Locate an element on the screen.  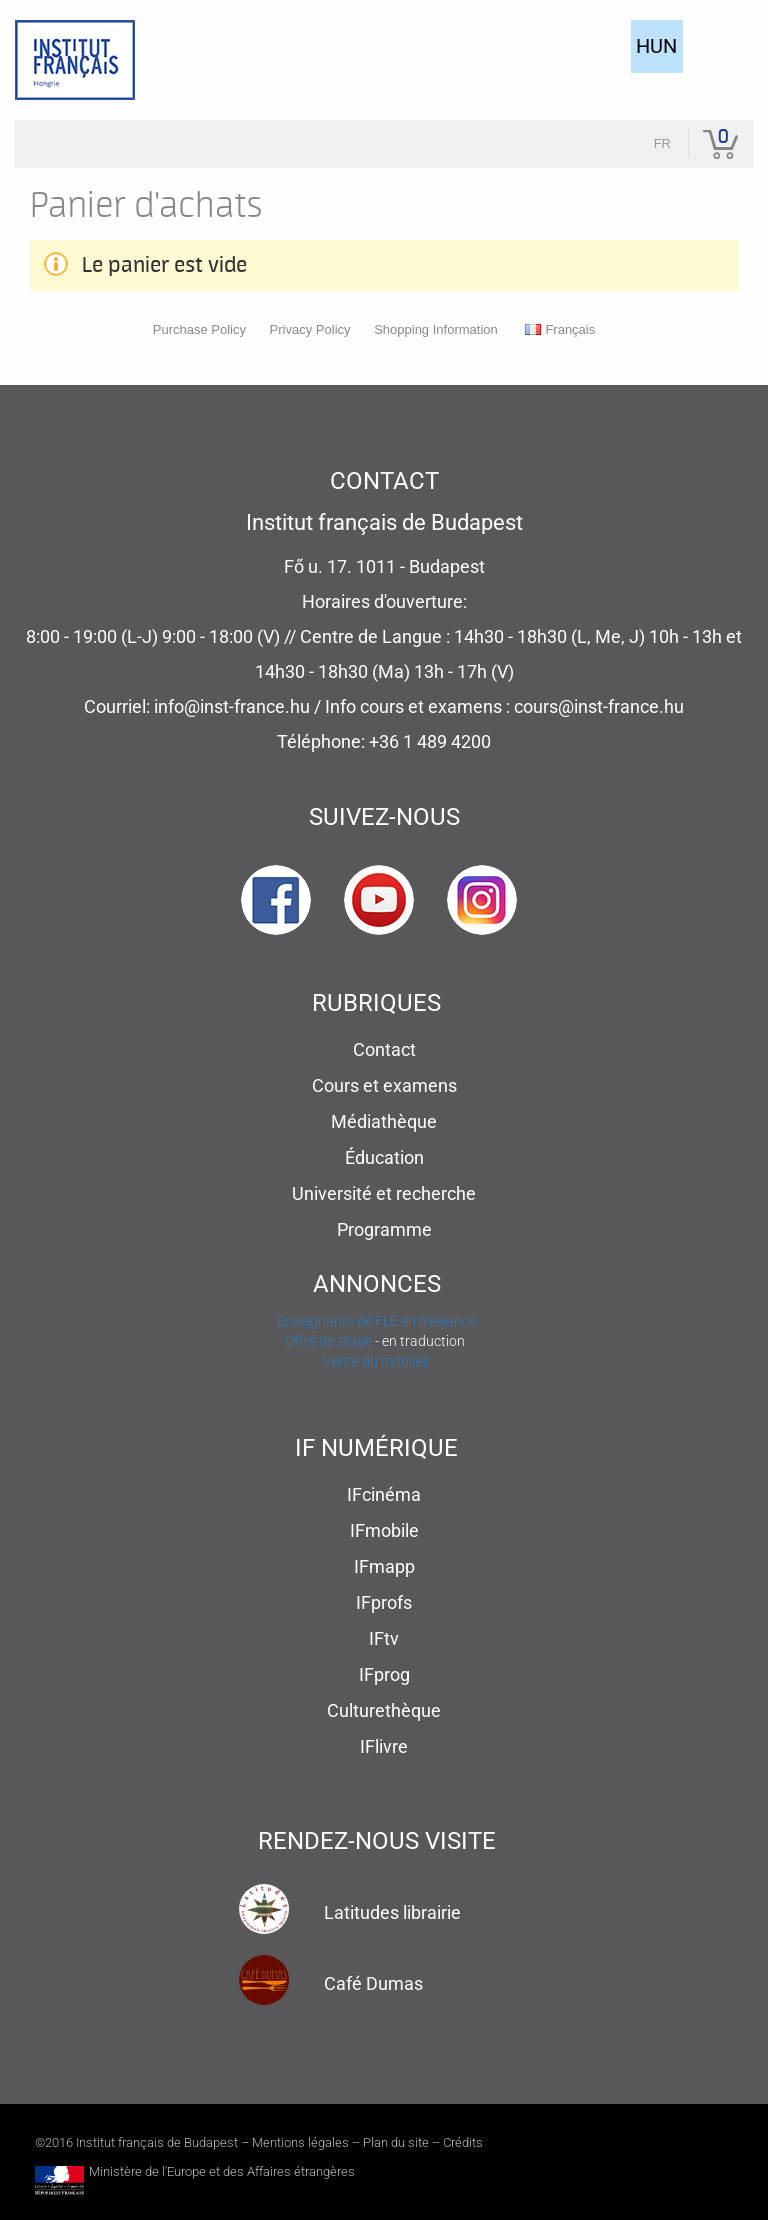
Shopping Information is located at coordinates (436, 329).